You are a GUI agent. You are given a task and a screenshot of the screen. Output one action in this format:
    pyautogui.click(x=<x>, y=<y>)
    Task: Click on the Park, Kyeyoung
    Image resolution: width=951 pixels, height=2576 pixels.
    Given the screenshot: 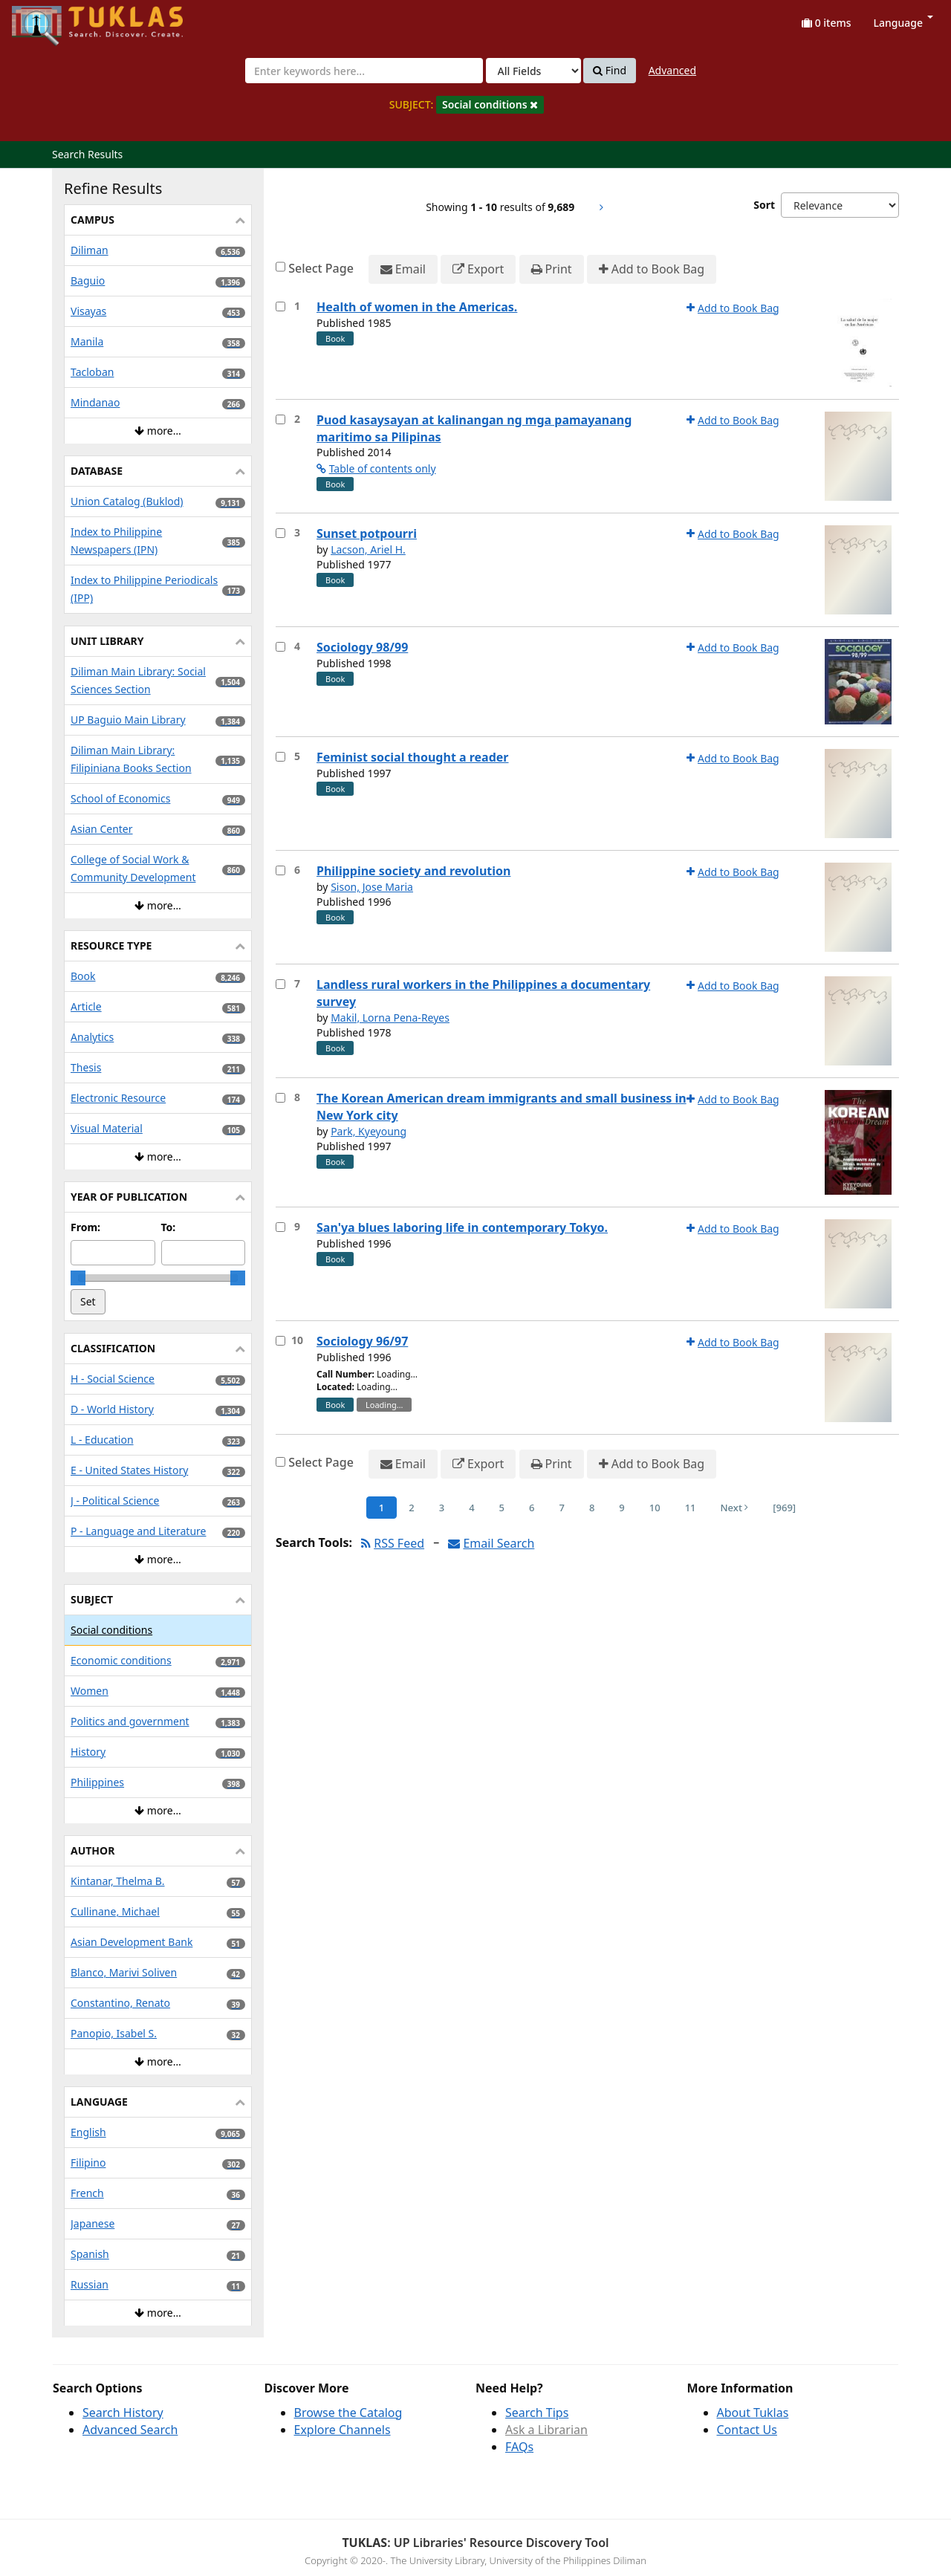 What is the action you would take?
    pyautogui.click(x=368, y=1131)
    